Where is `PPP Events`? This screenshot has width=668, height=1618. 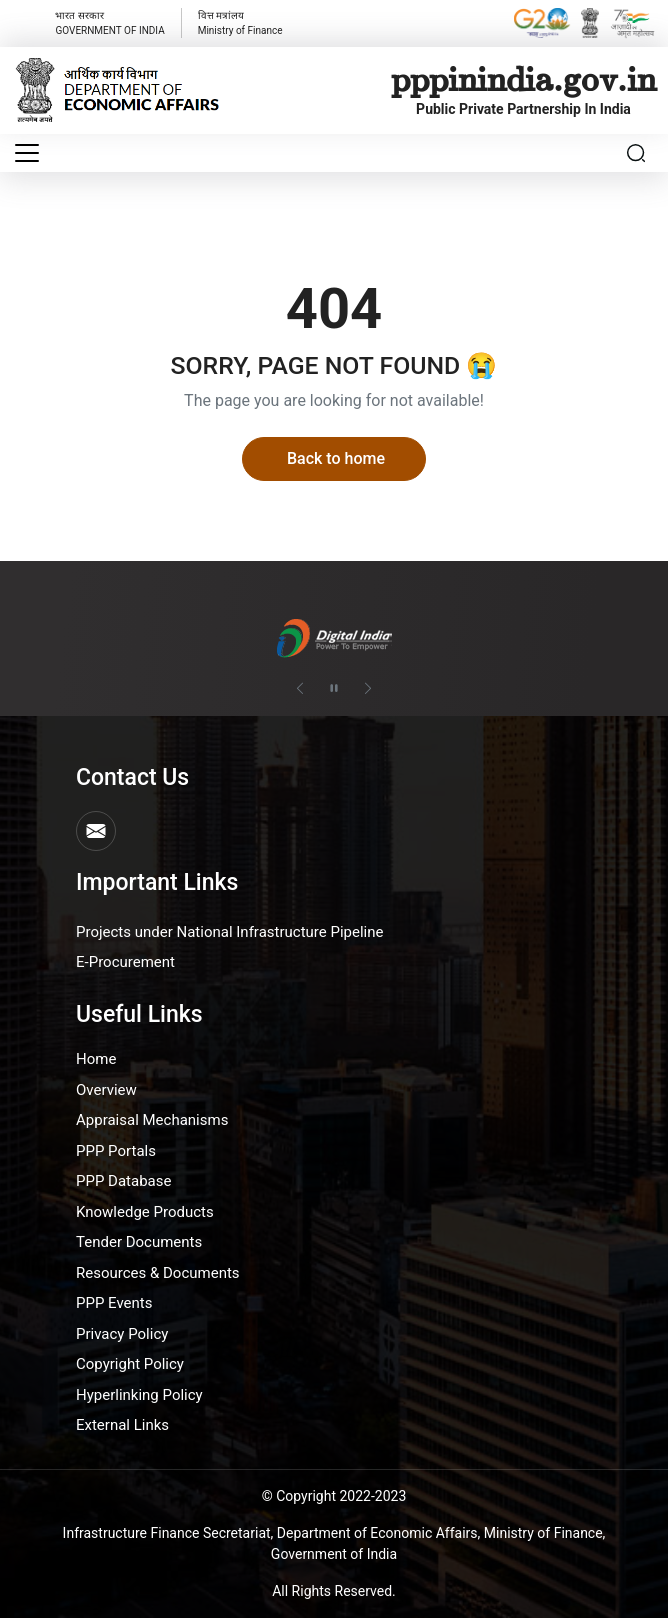
PPP Events is located at coordinates (114, 1303).